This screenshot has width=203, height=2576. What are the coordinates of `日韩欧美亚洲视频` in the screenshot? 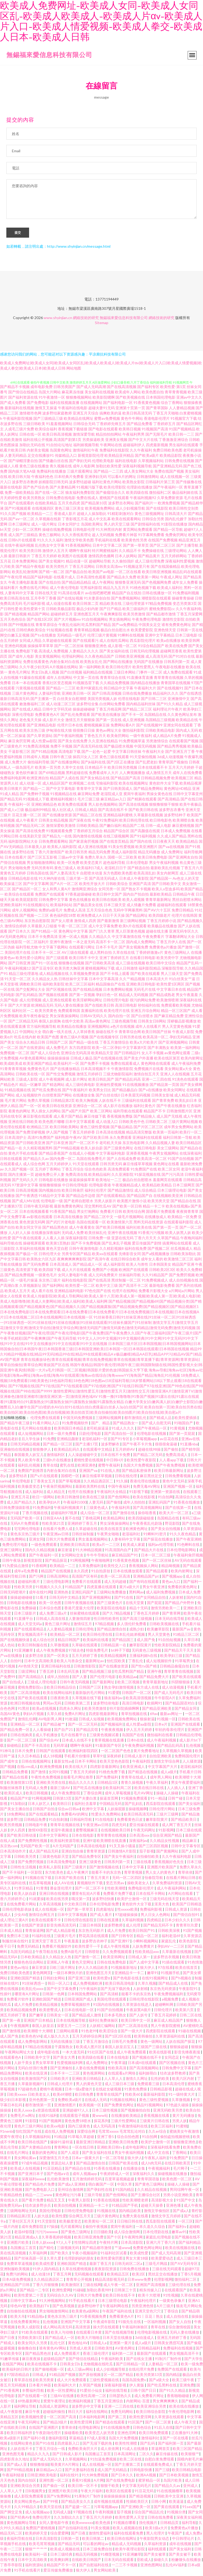 It's located at (130, 659).